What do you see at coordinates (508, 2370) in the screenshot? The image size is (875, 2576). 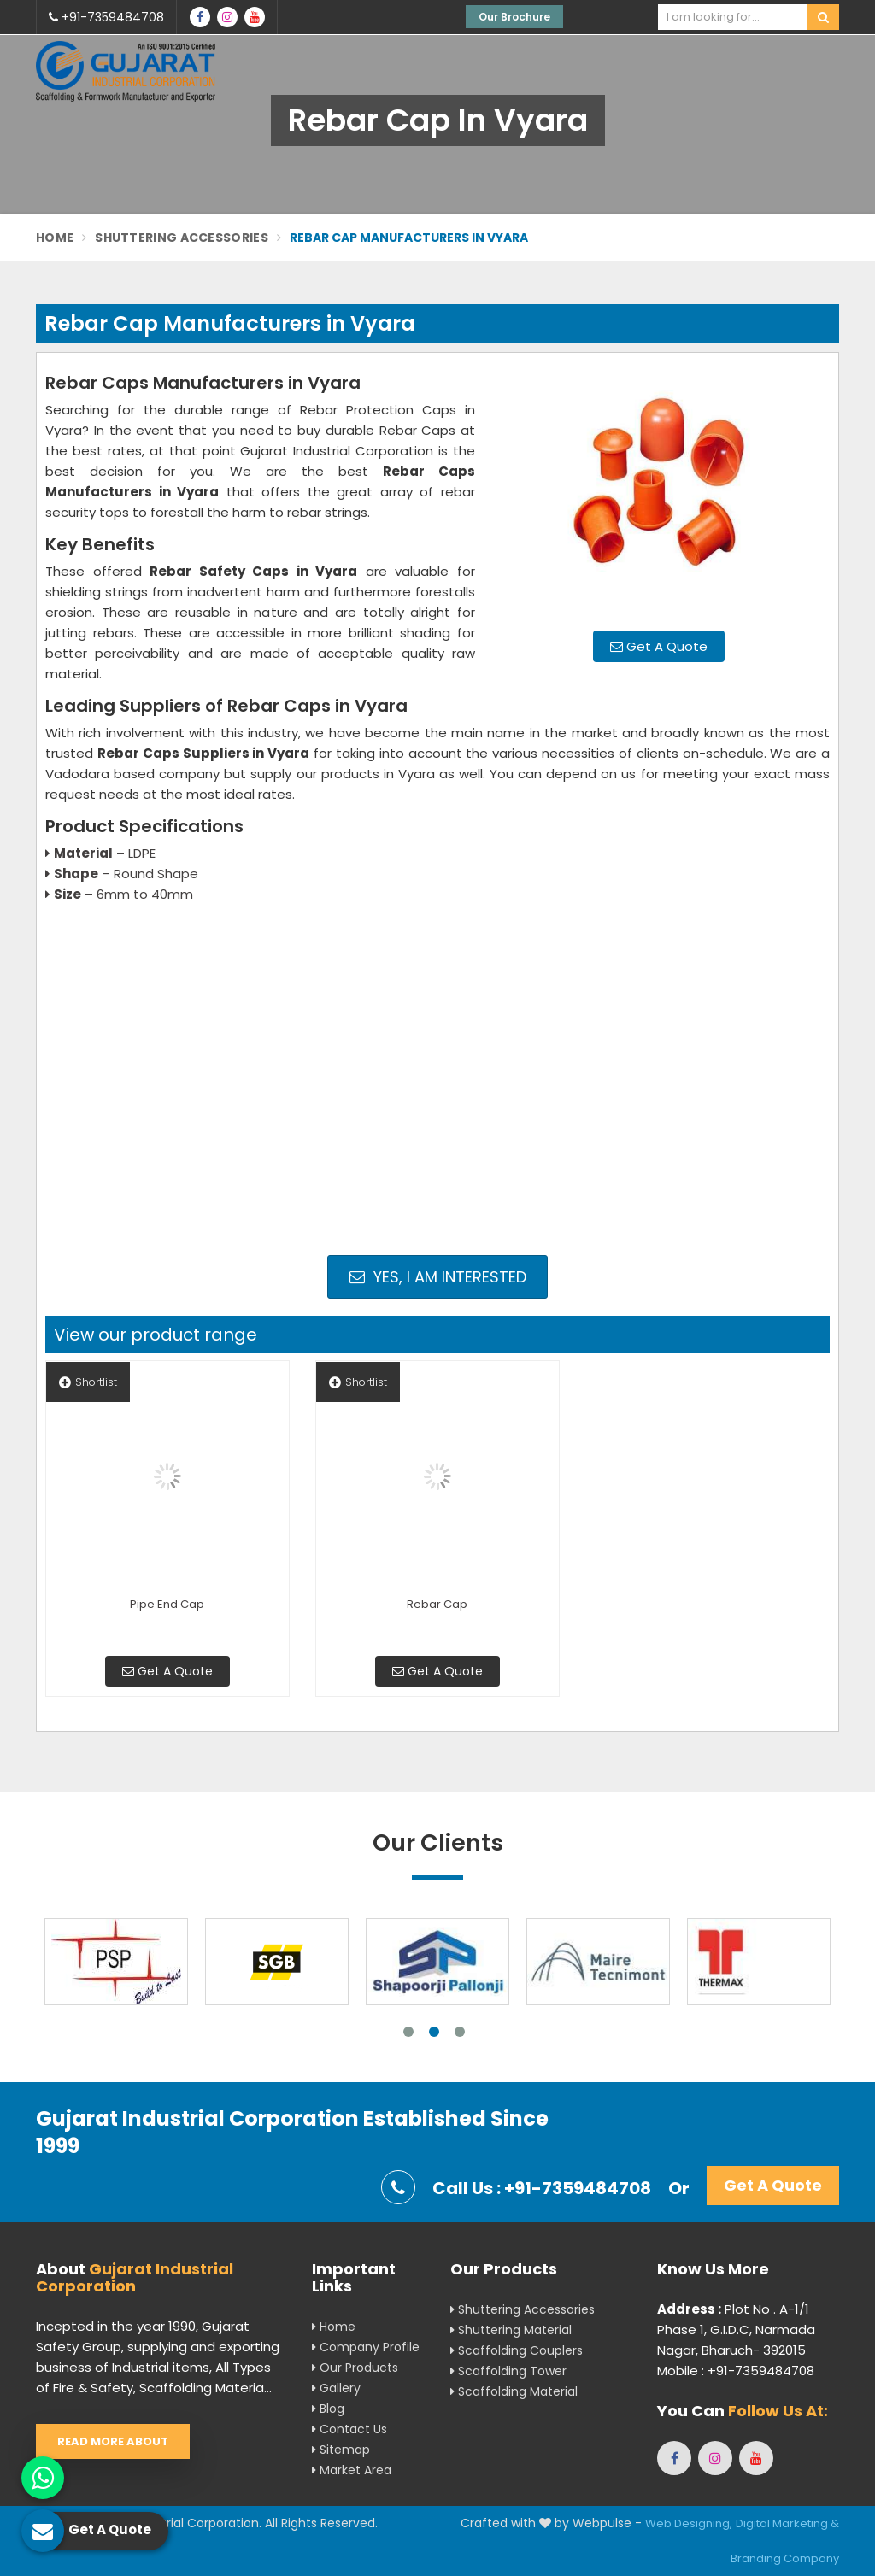 I see `Scaffolding Tower` at bounding box center [508, 2370].